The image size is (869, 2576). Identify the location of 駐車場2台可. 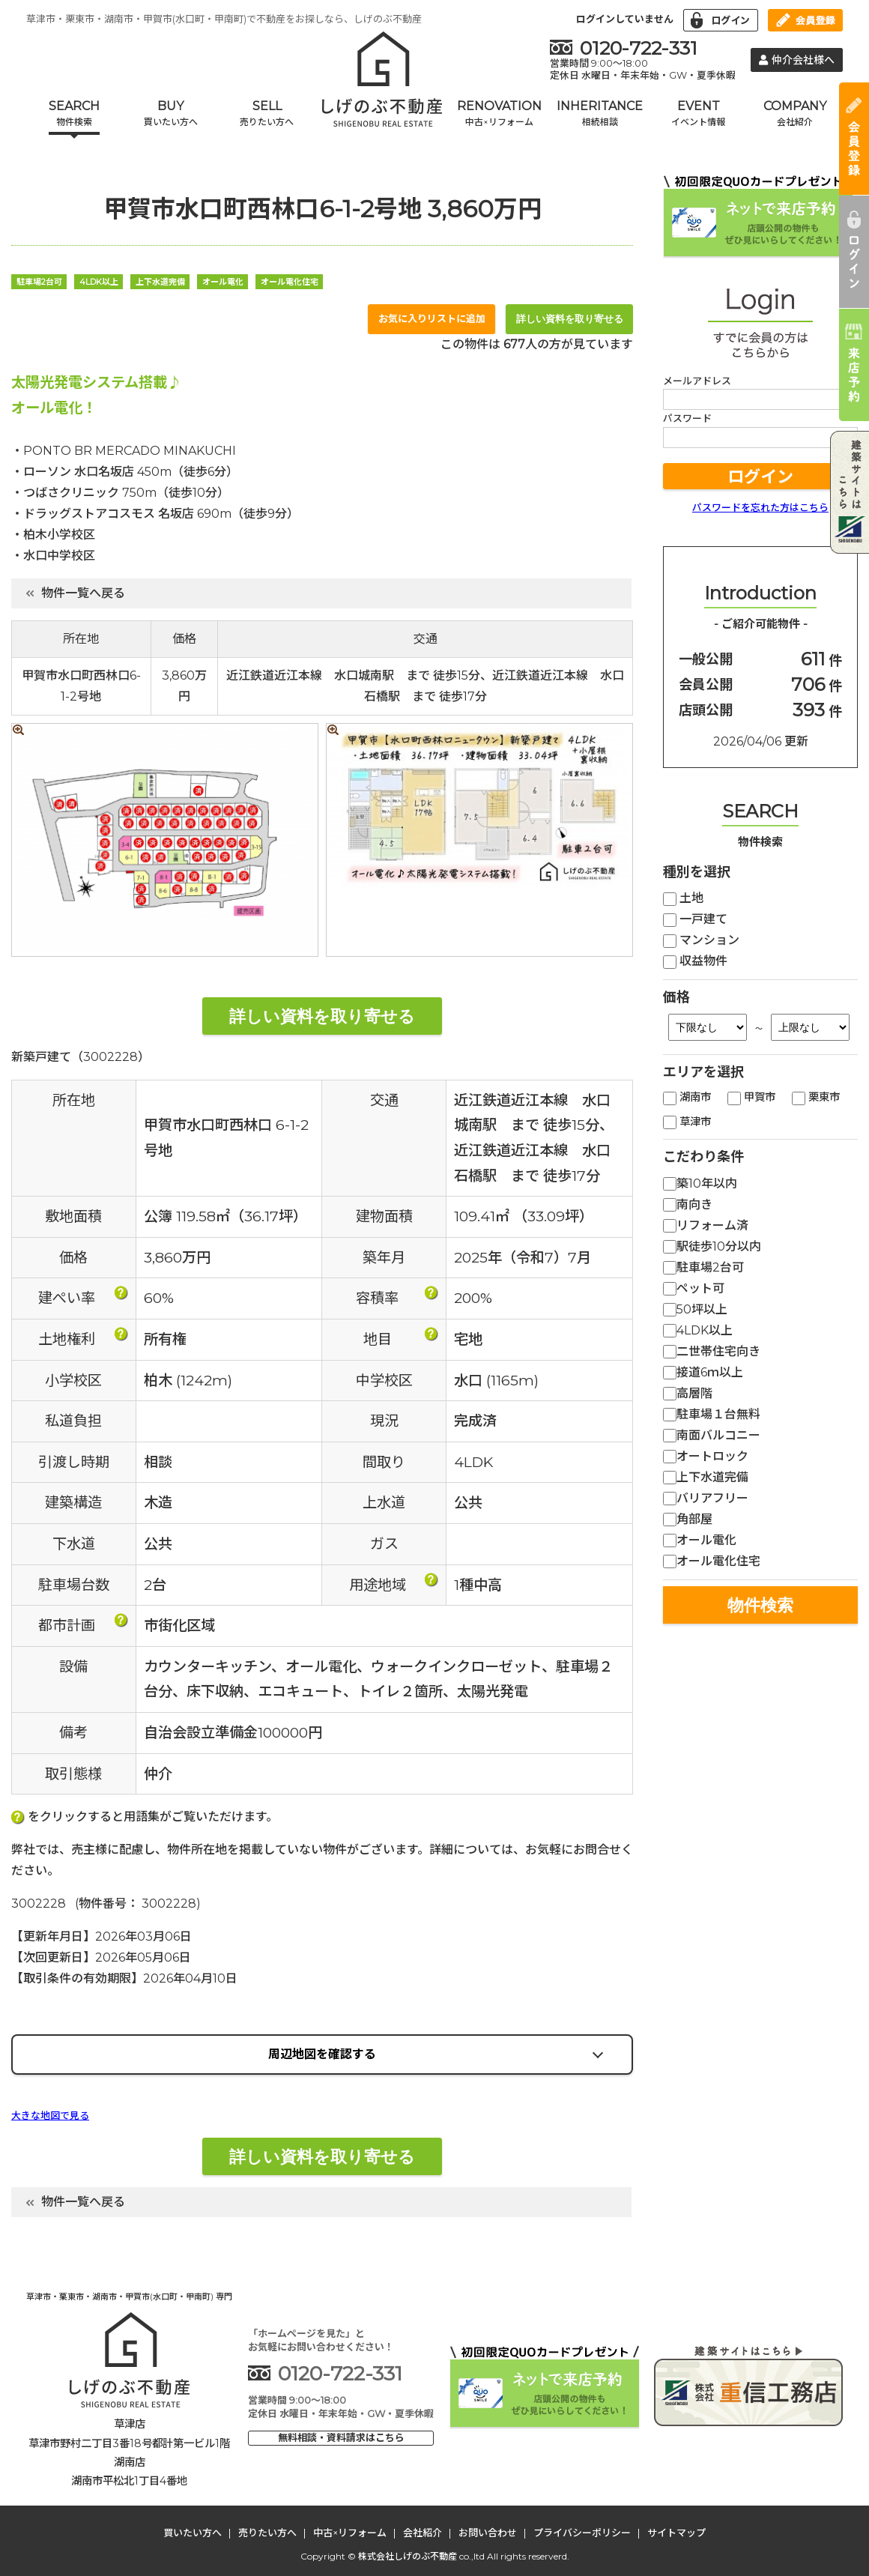
(703, 1267).